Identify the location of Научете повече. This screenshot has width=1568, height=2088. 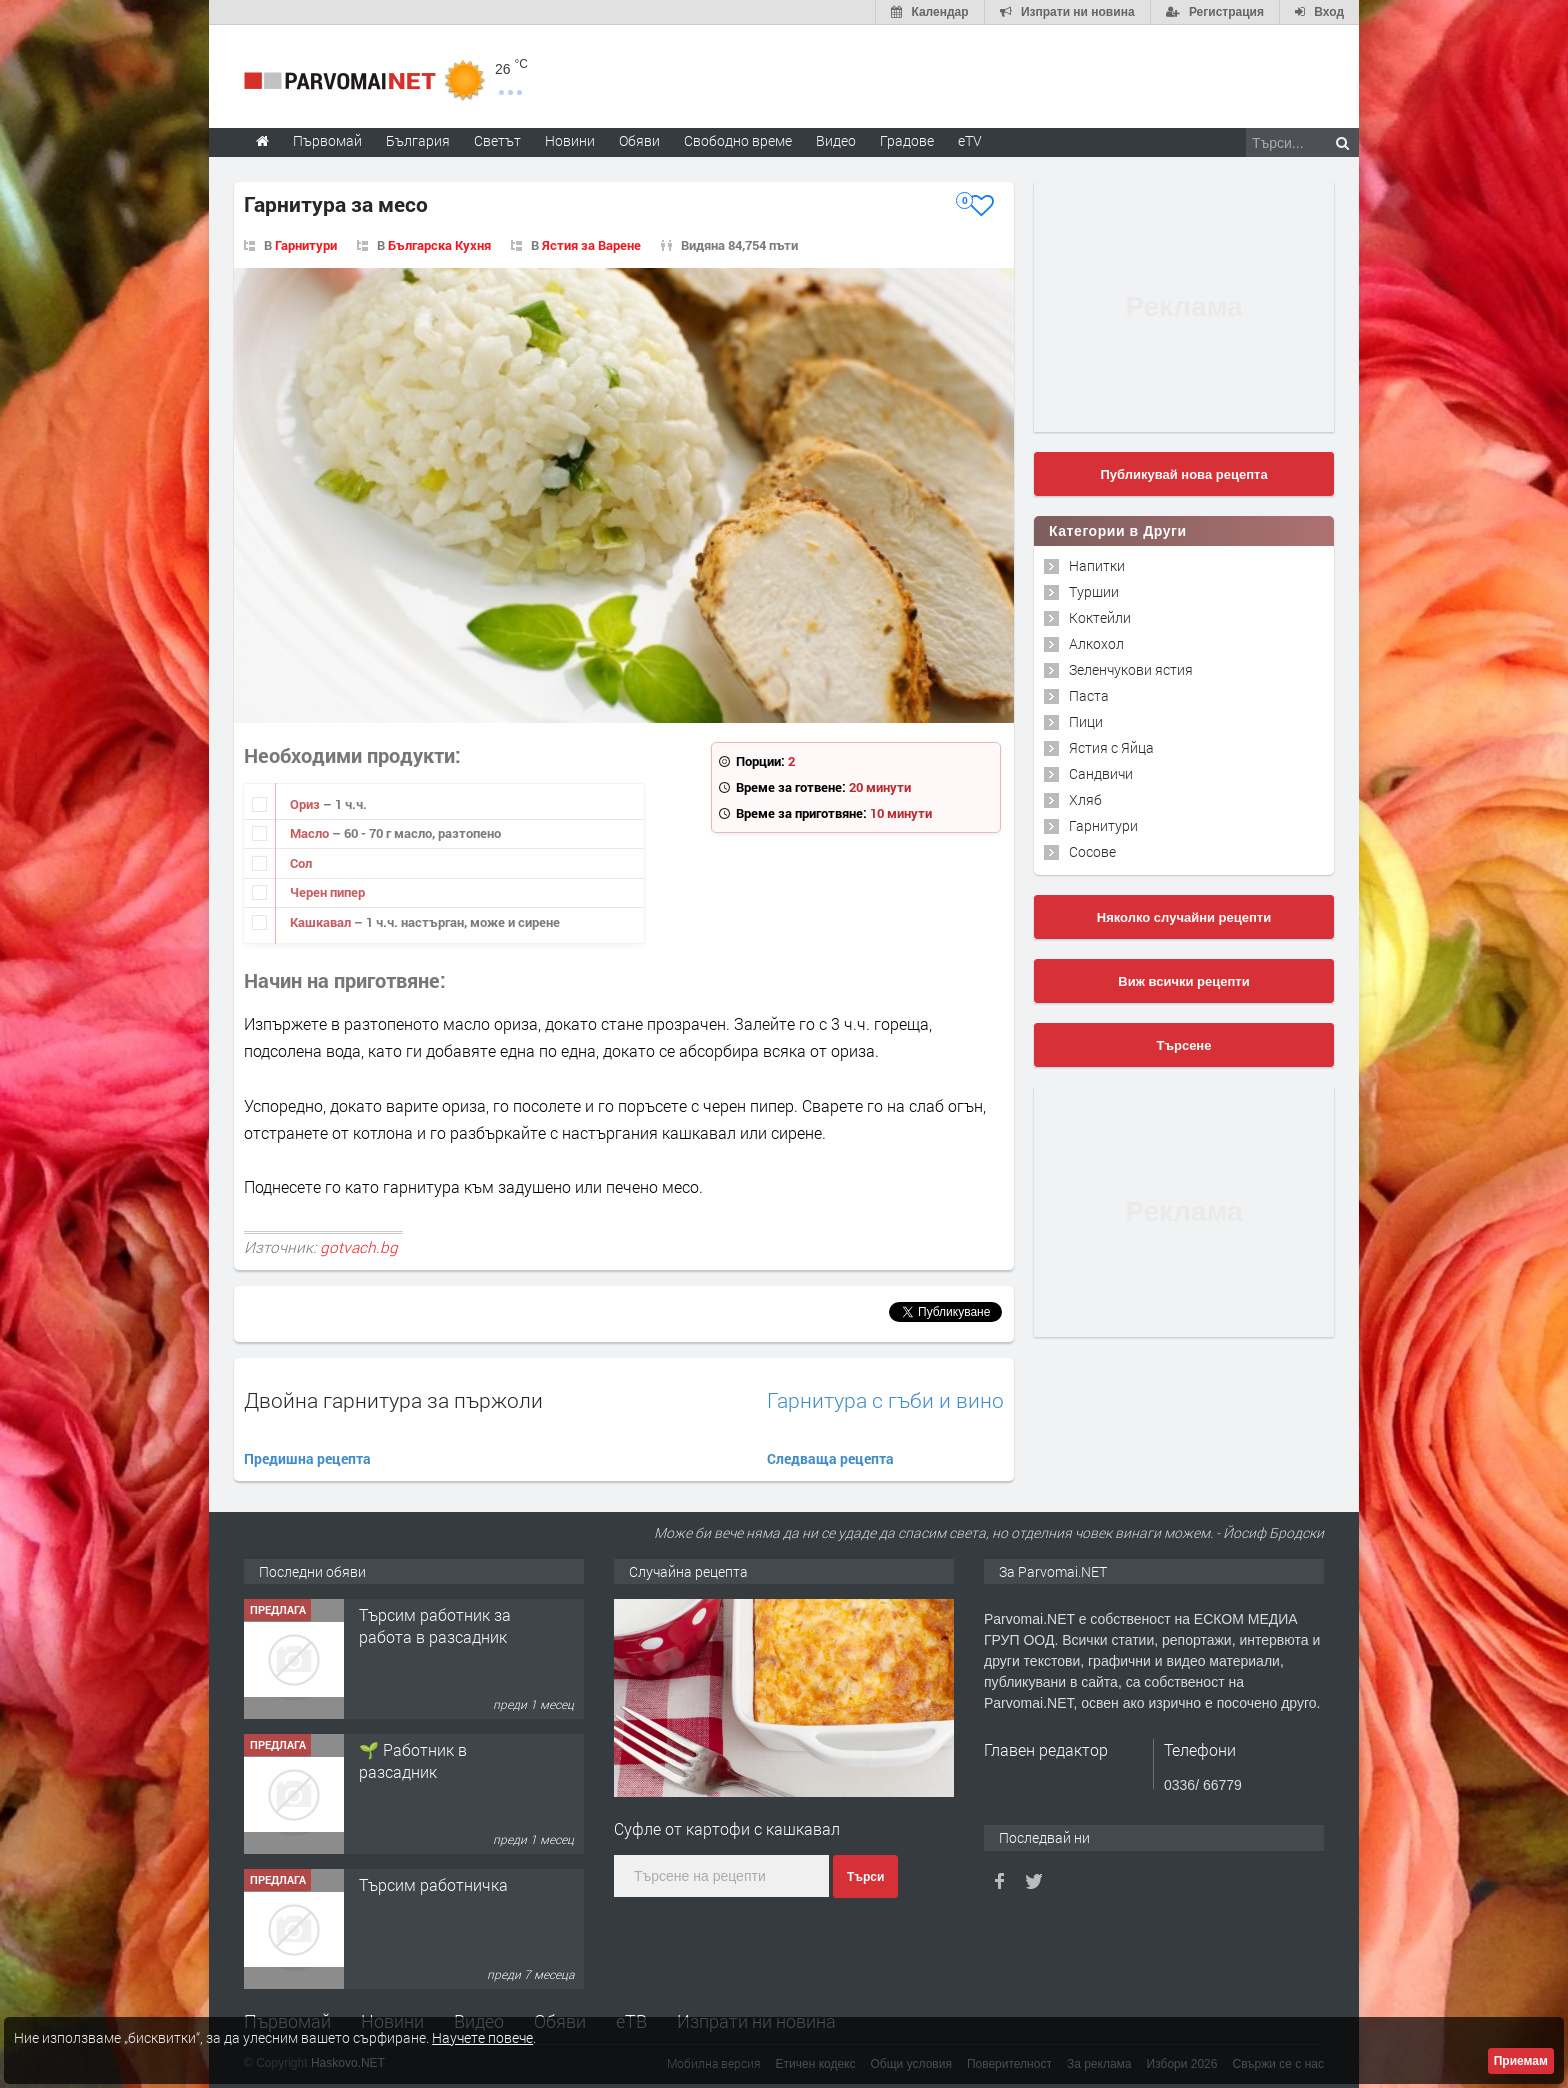
(482, 2037).